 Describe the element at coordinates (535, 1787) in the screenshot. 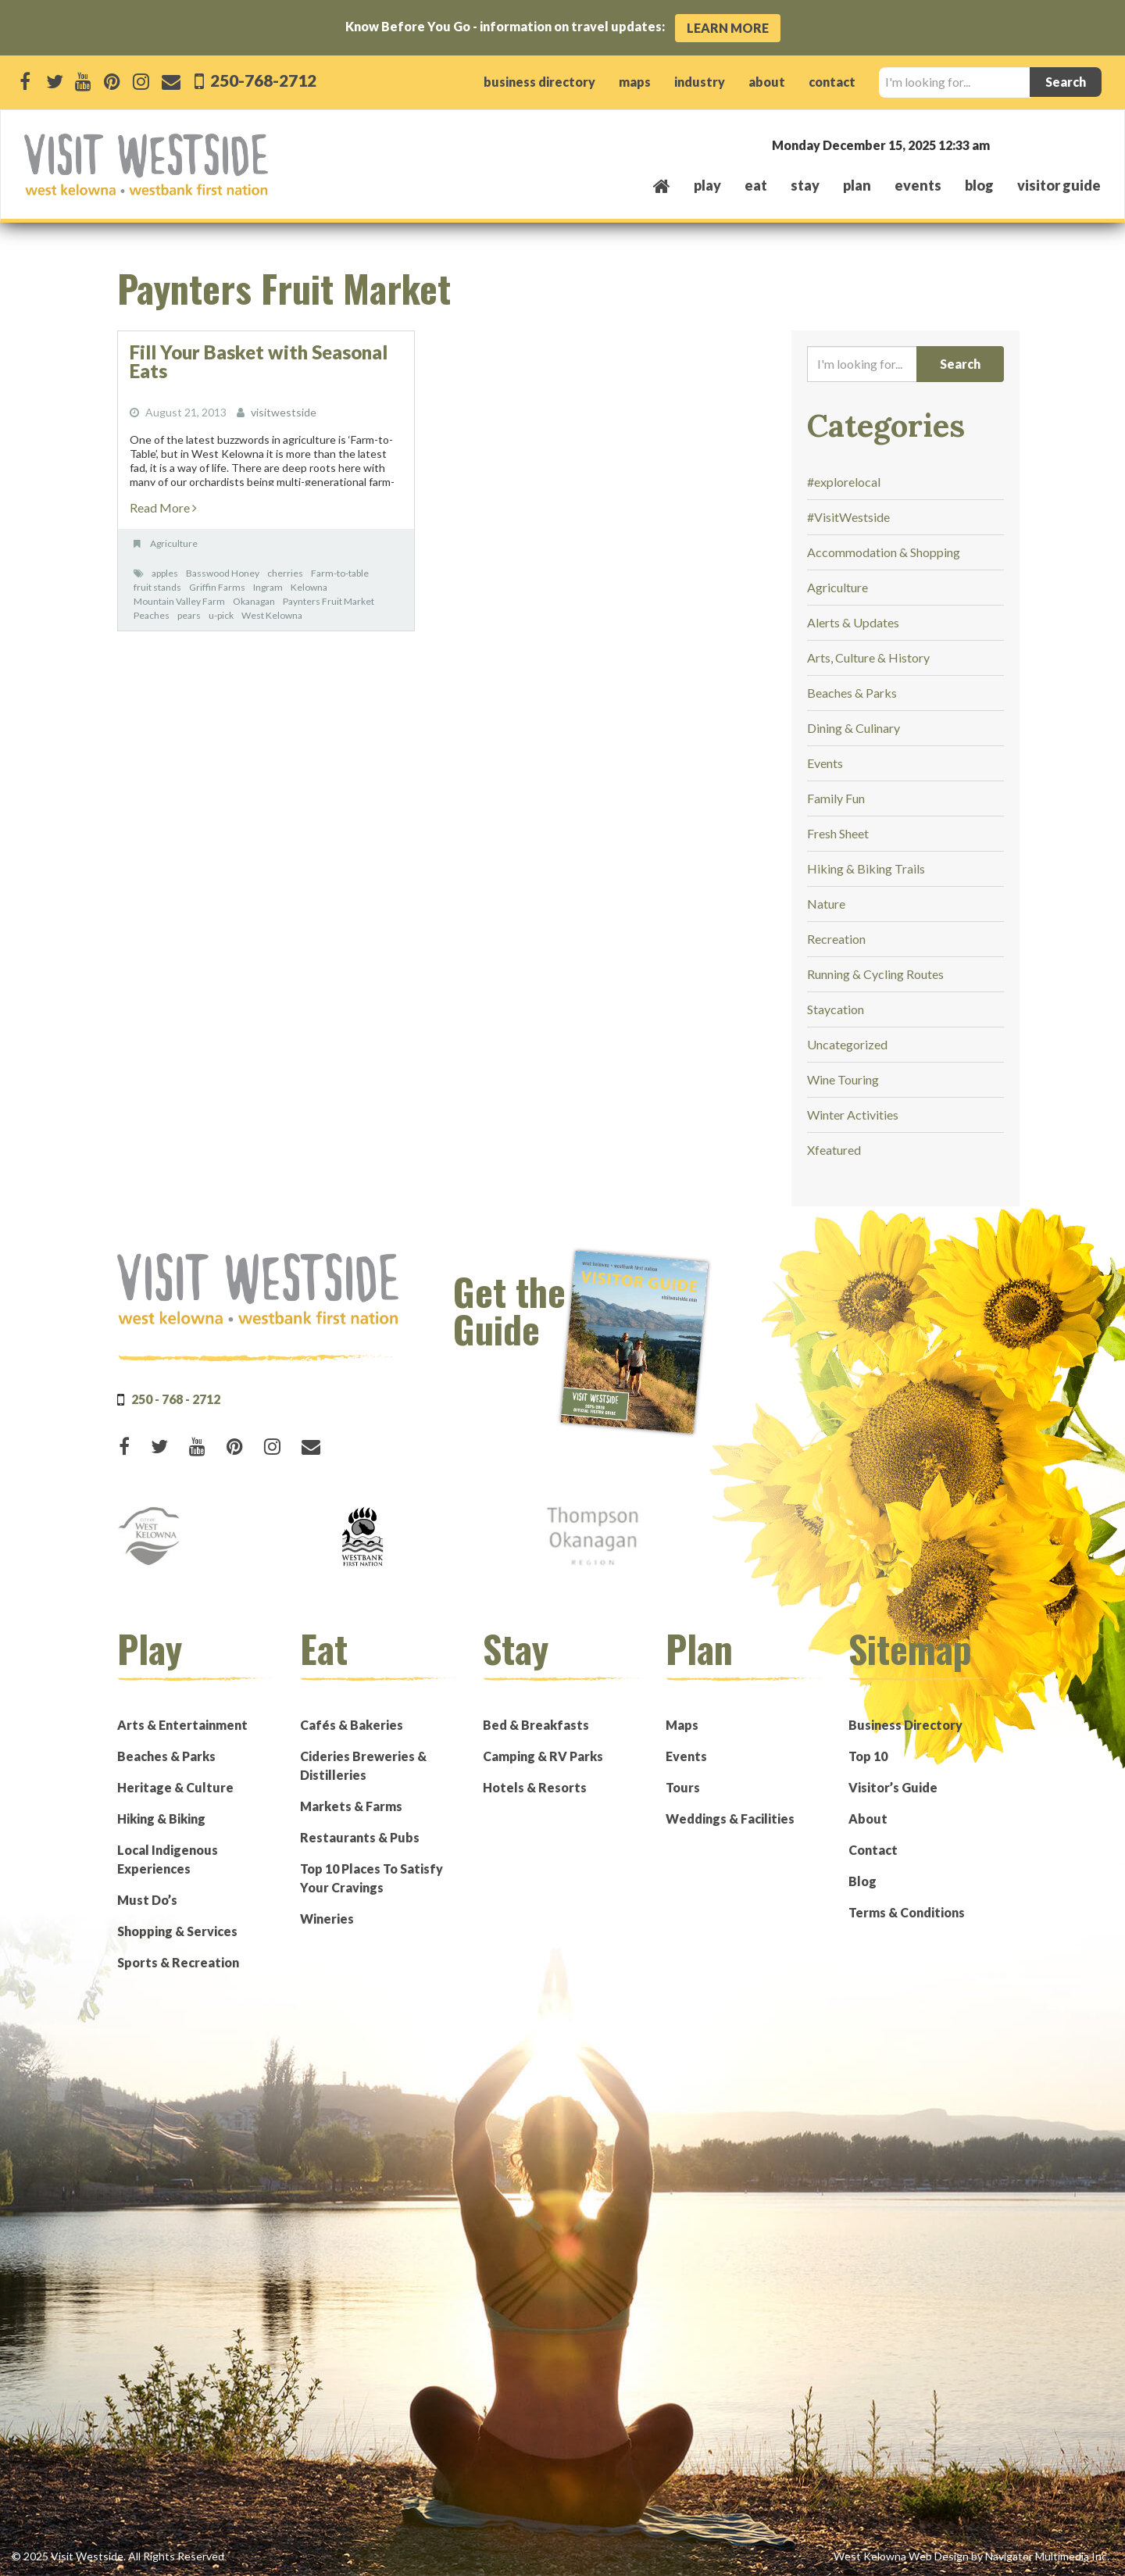

I see `Hotels & Resorts` at that location.